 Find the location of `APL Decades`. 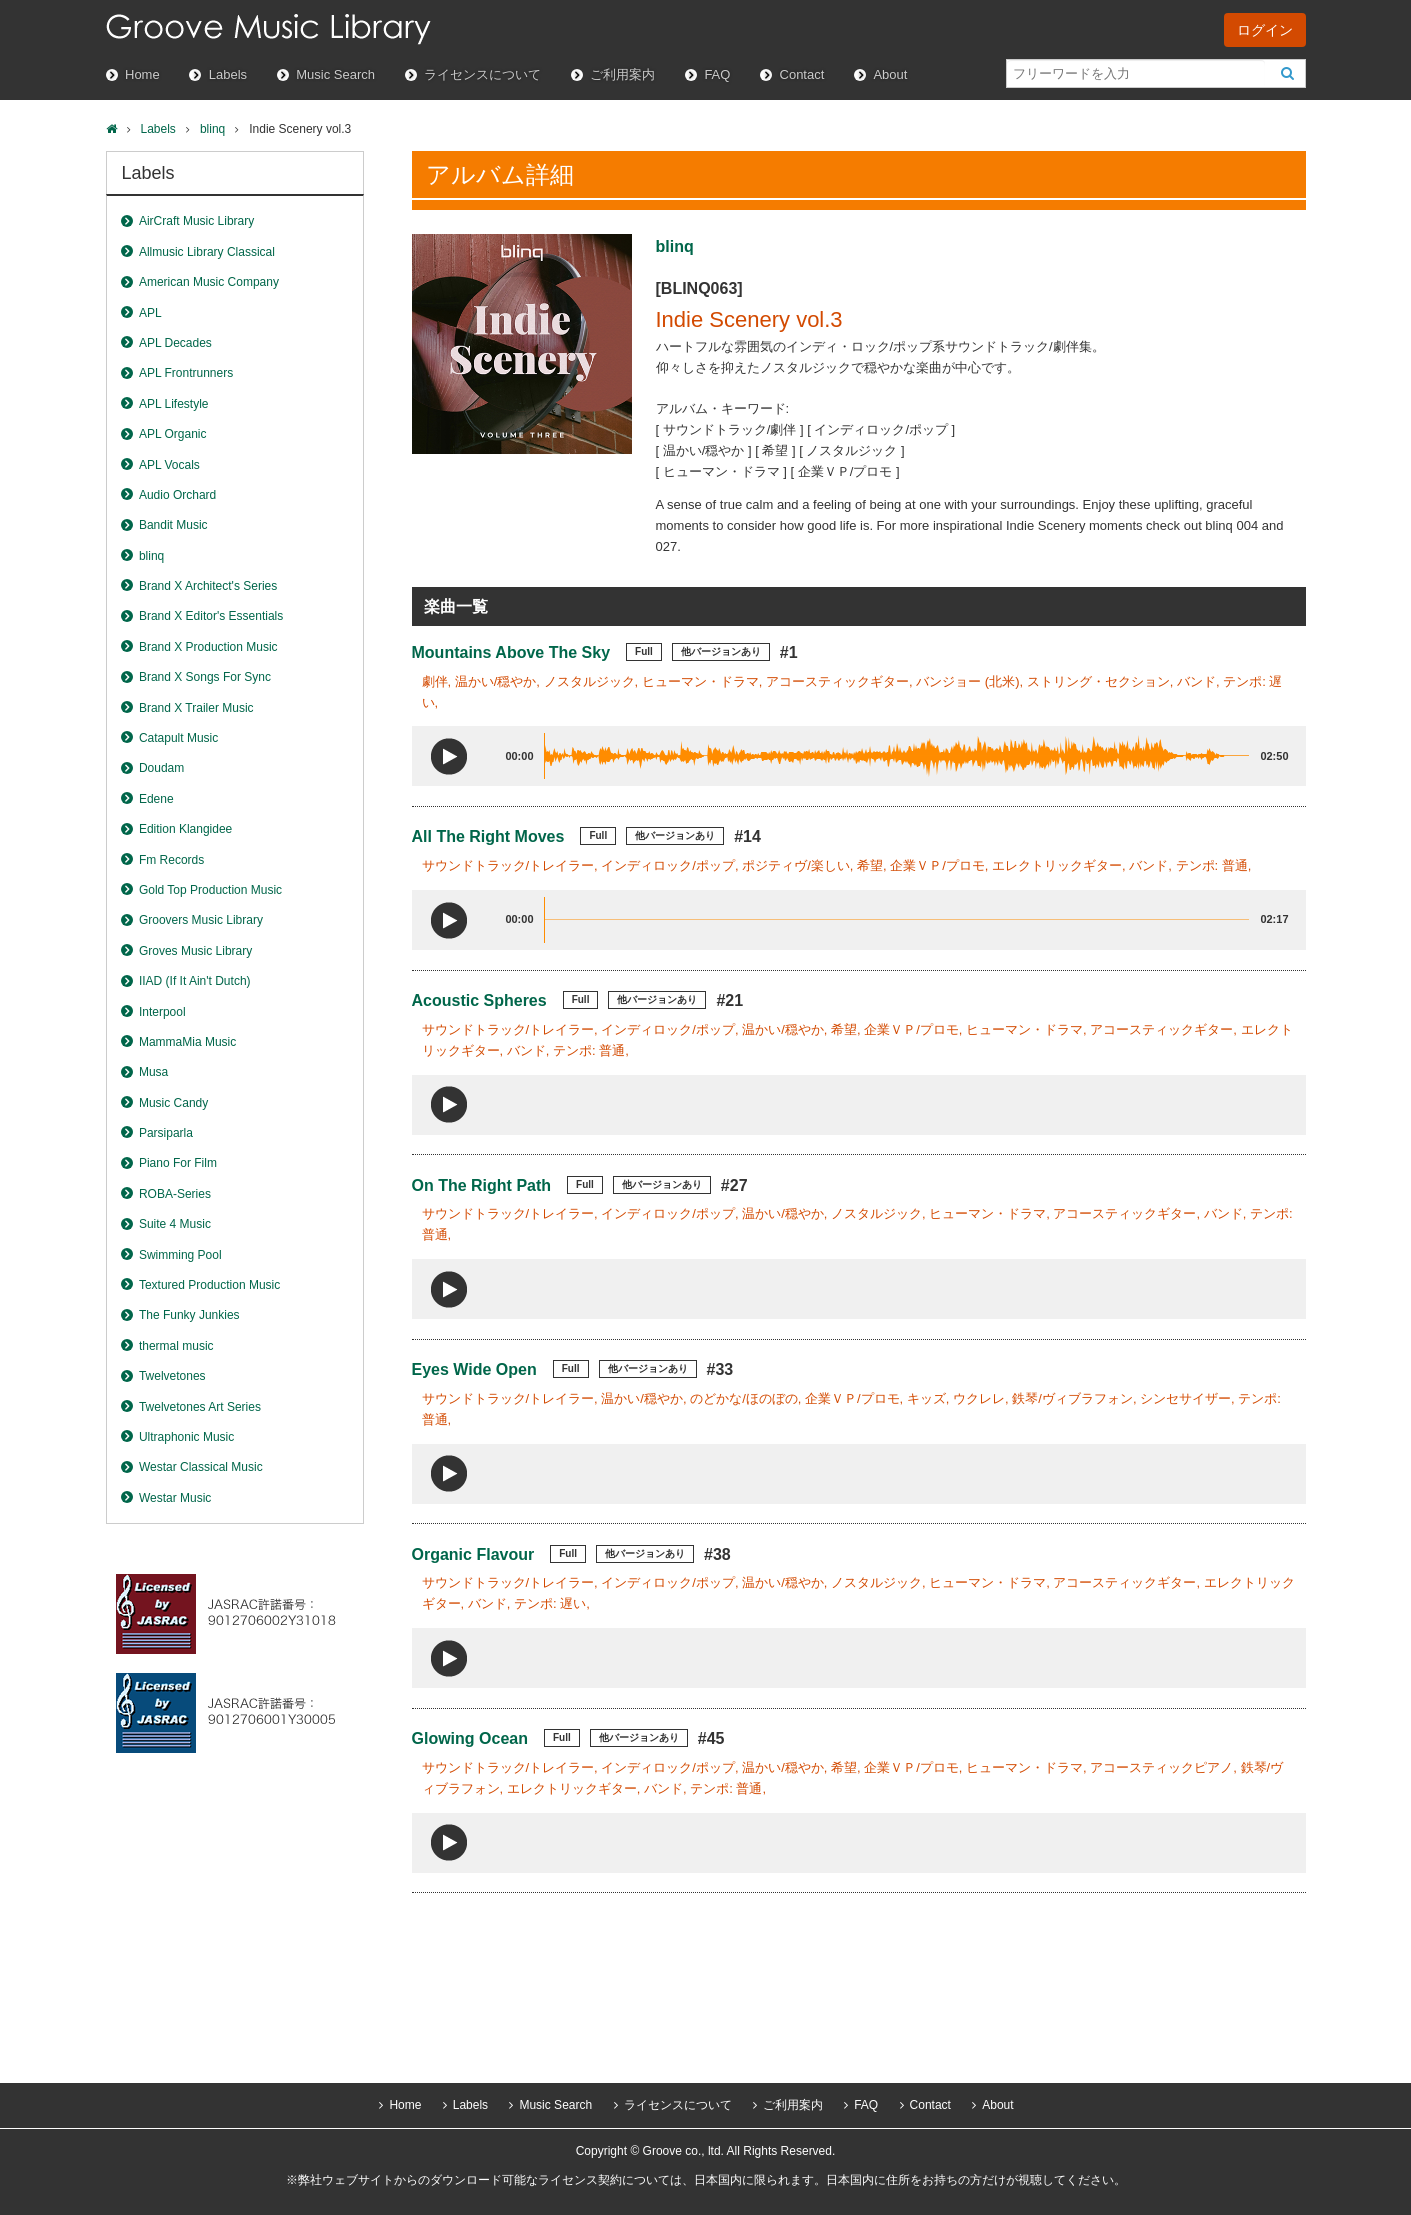

APL Decades is located at coordinates (175, 343).